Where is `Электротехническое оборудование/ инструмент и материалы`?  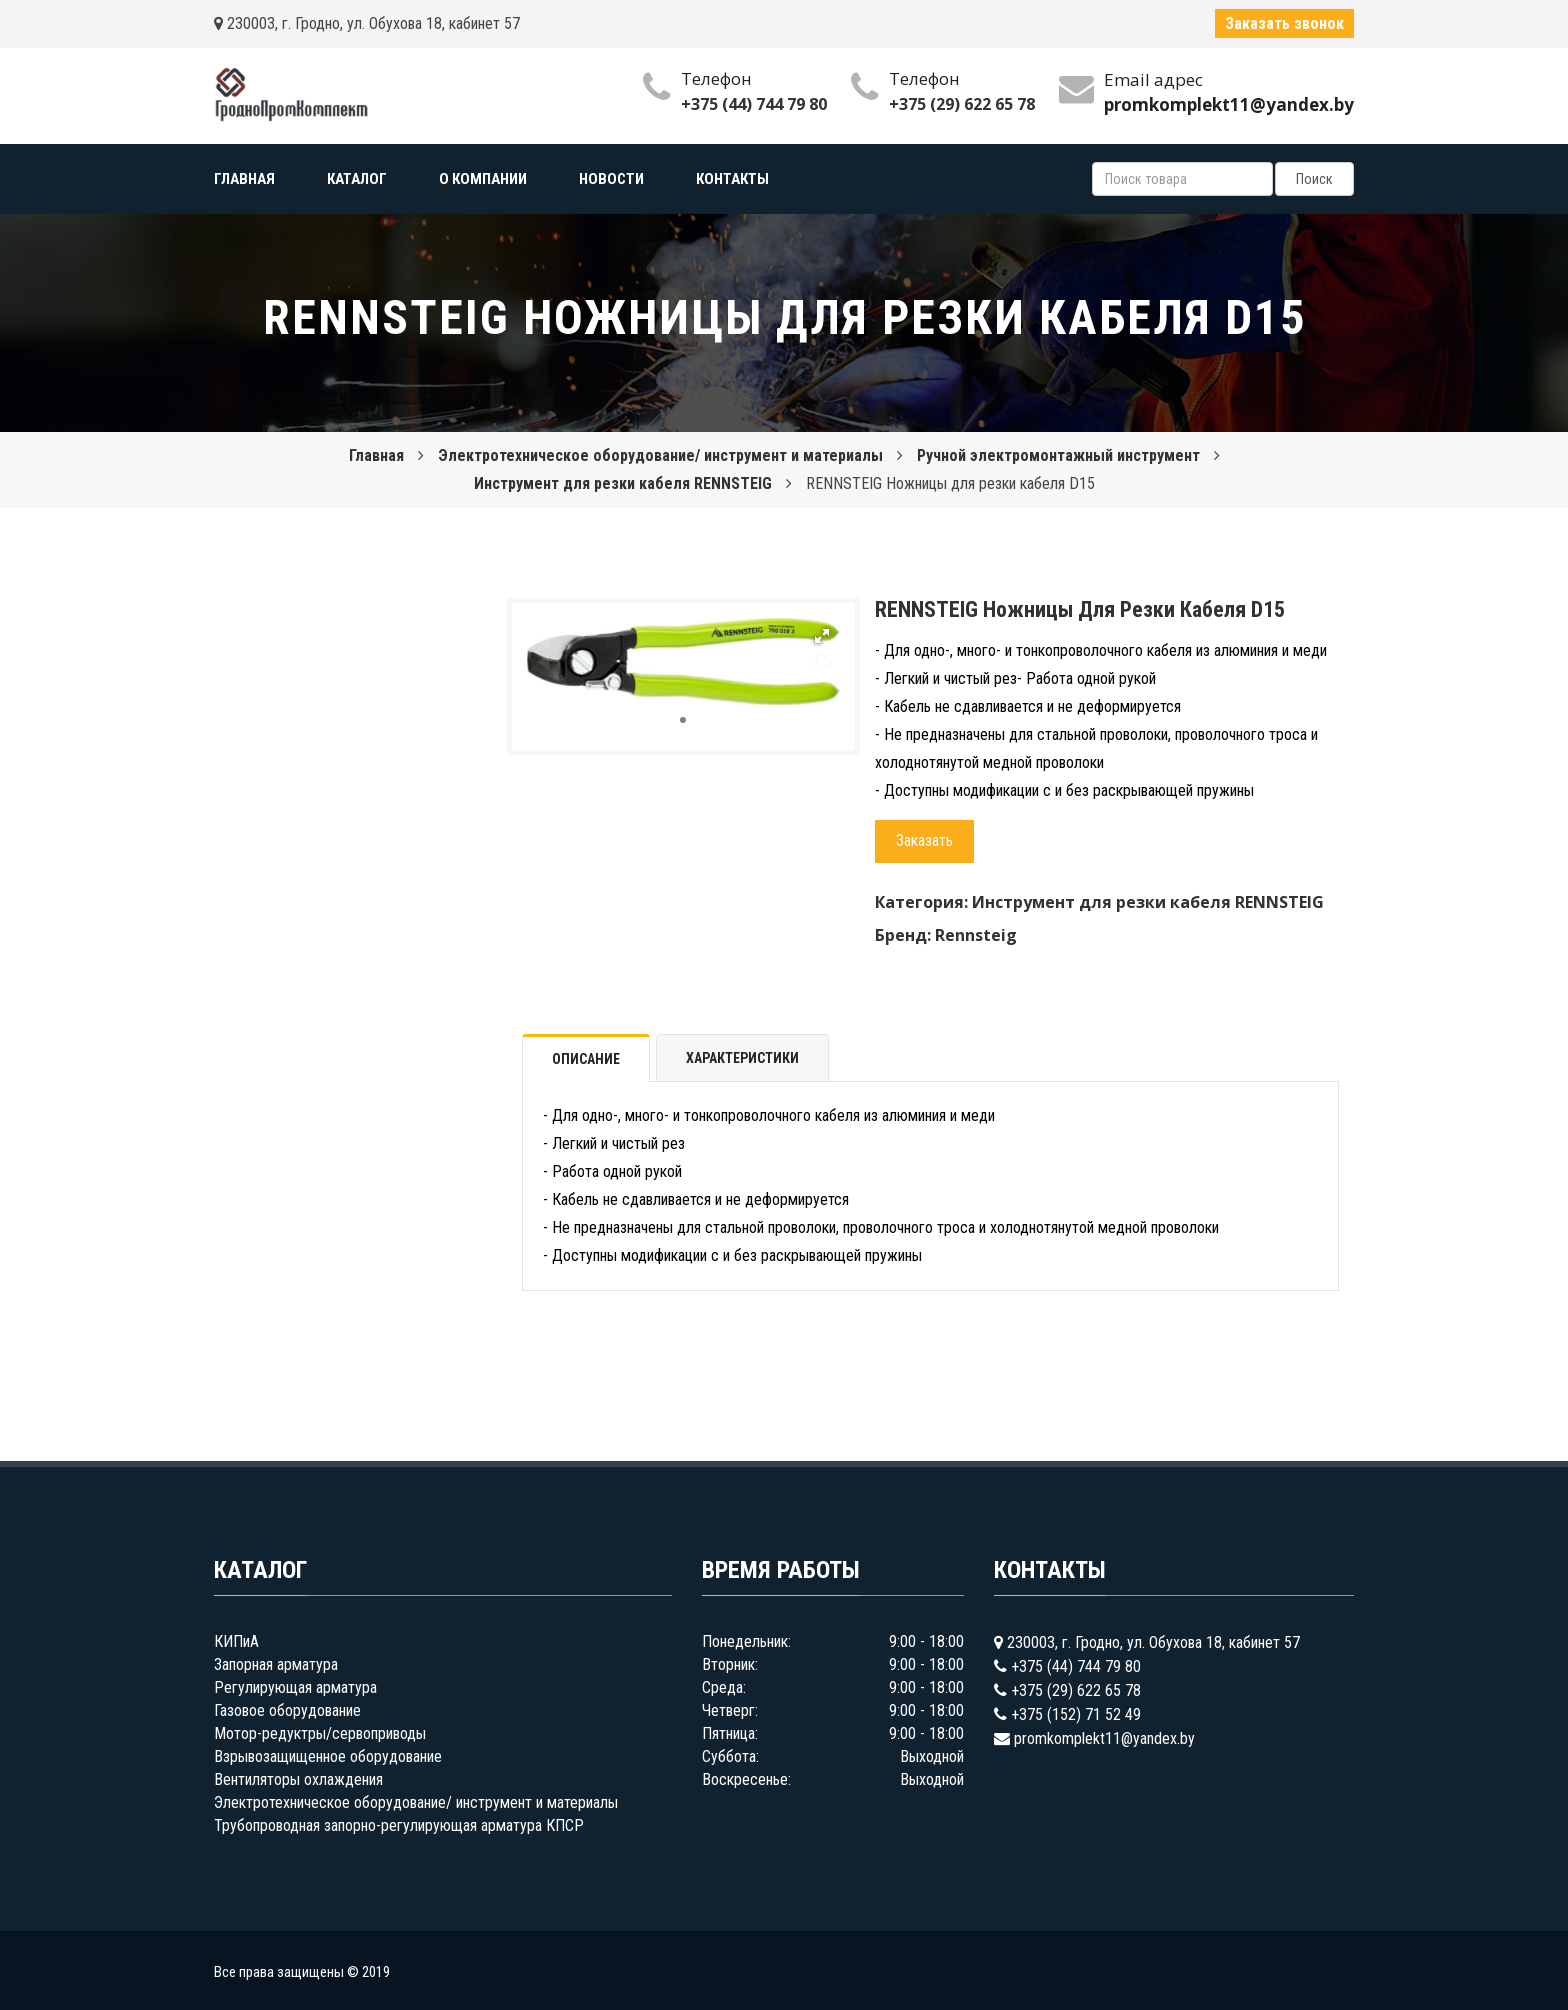
Электротехническое оборудование/ инструмент и материалы is located at coordinates (660, 455).